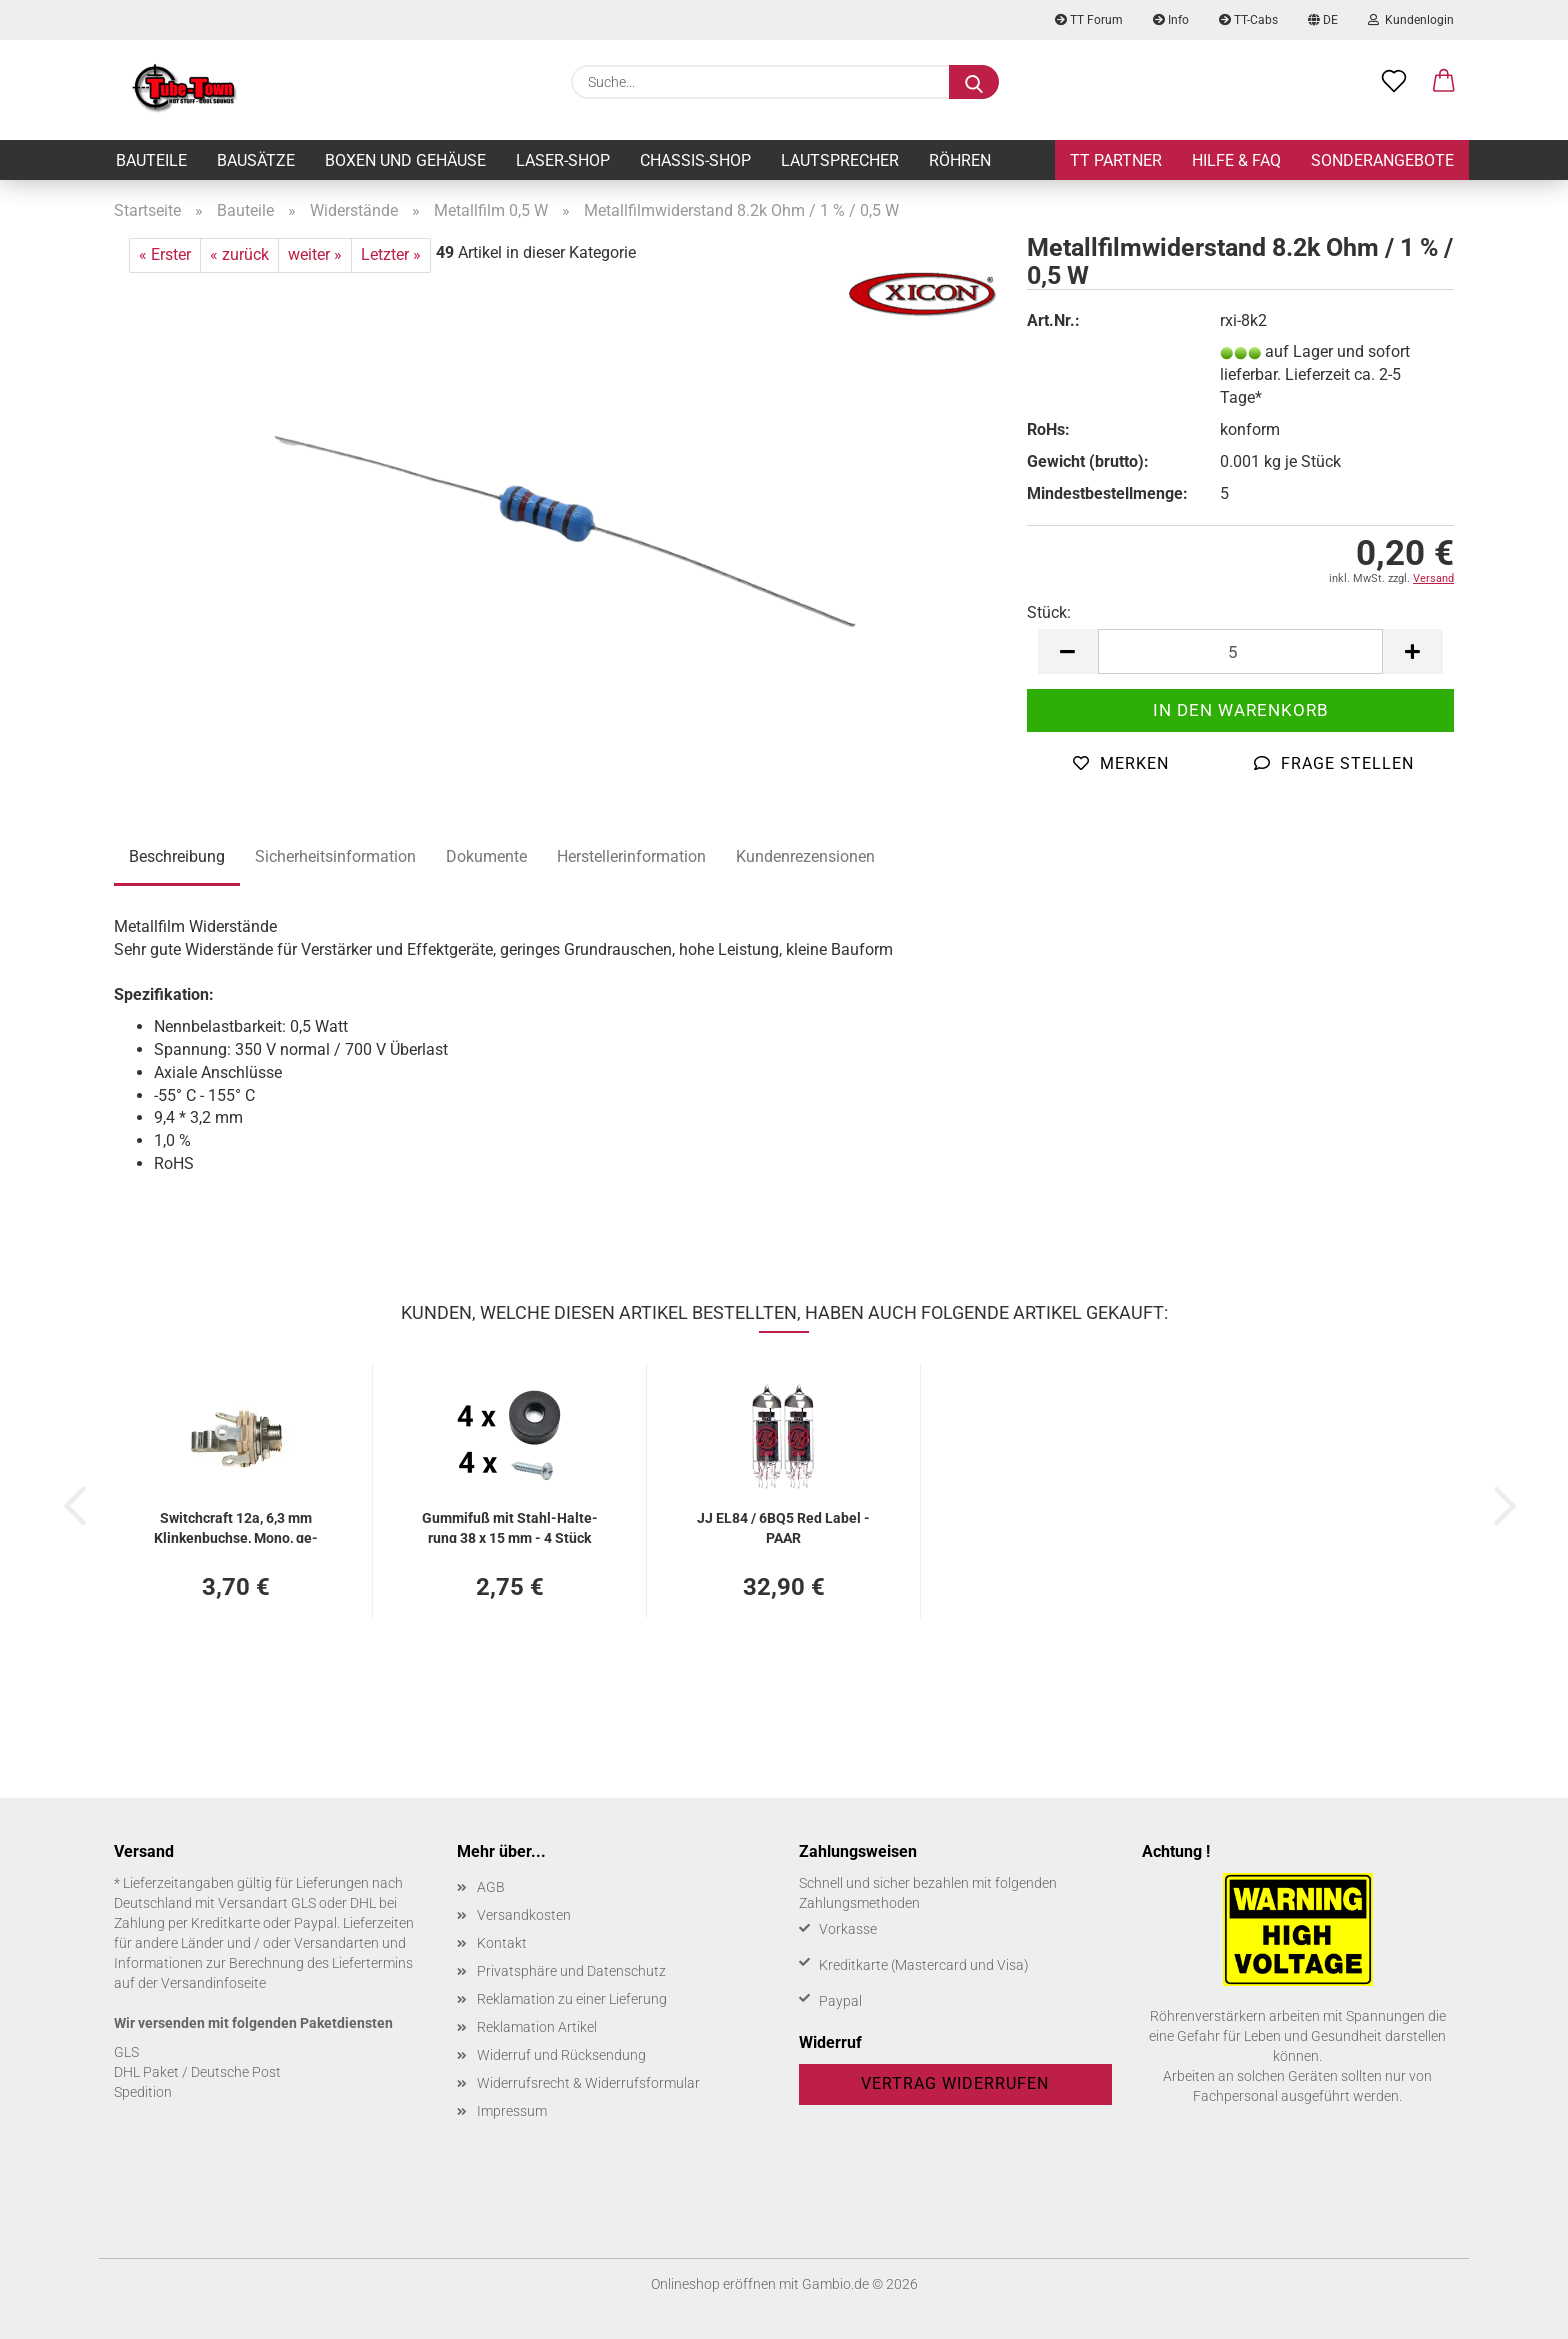 The width and height of the screenshot is (1568, 2339). What do you see at coordinates (572, 1999) in the screenshot?
I see `Reklamation zu einer Lieferung` at bounding box center [572, 1999].